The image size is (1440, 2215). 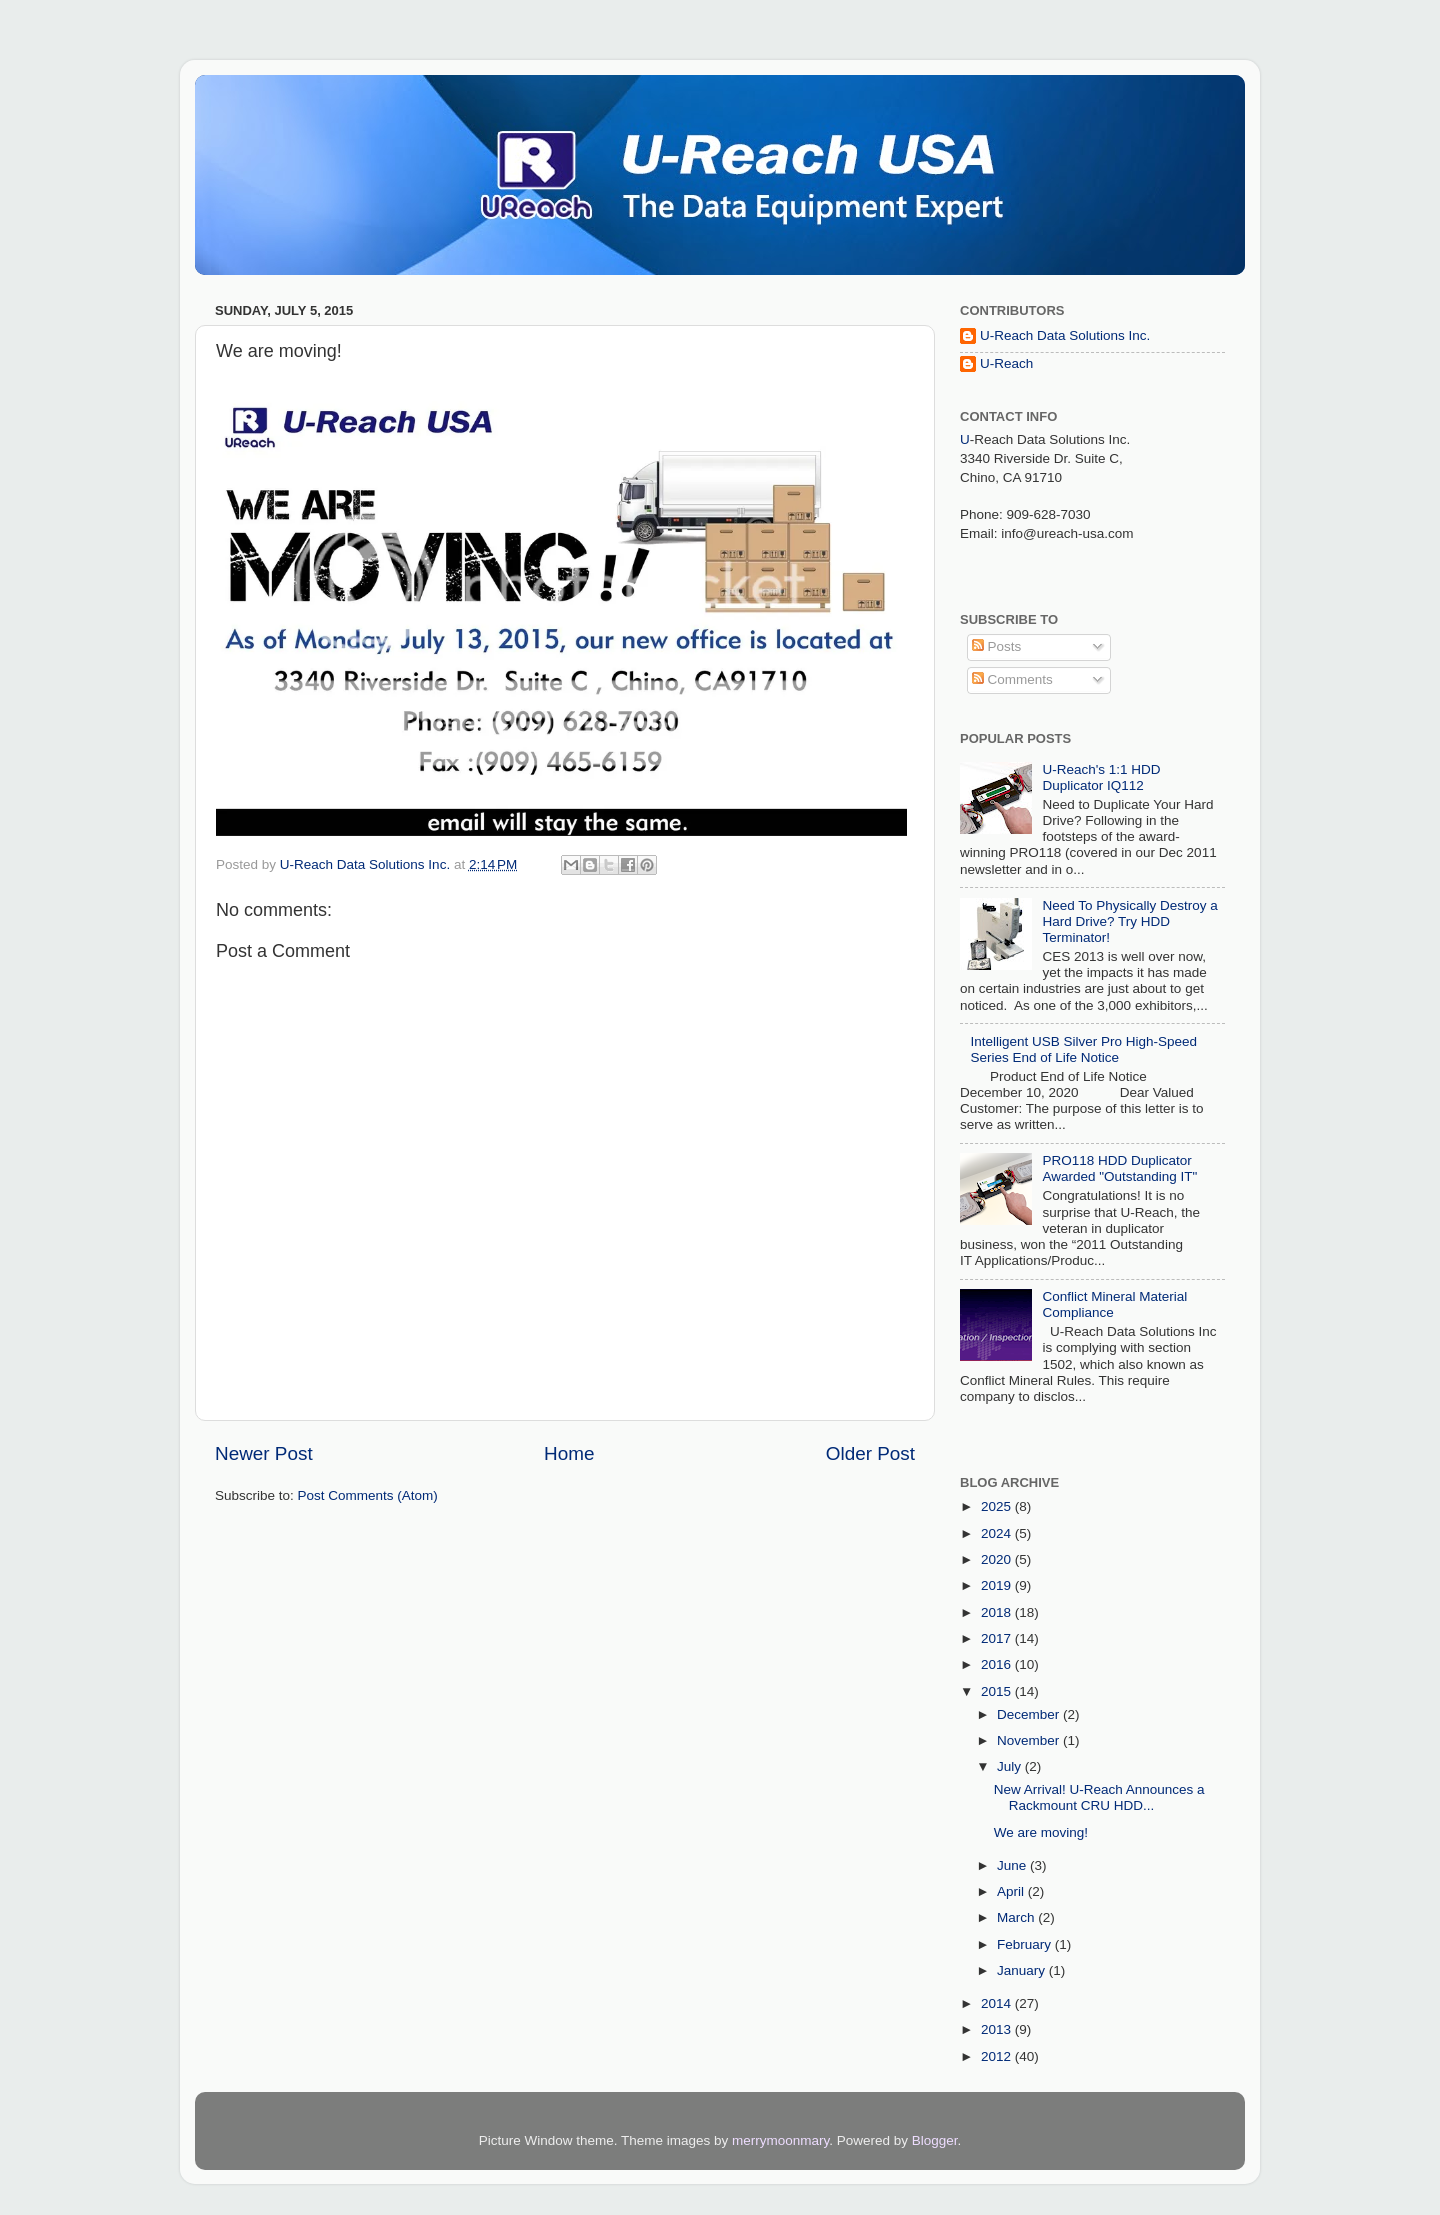 I want to click on Newer Post, so click(x=264, y=1453).